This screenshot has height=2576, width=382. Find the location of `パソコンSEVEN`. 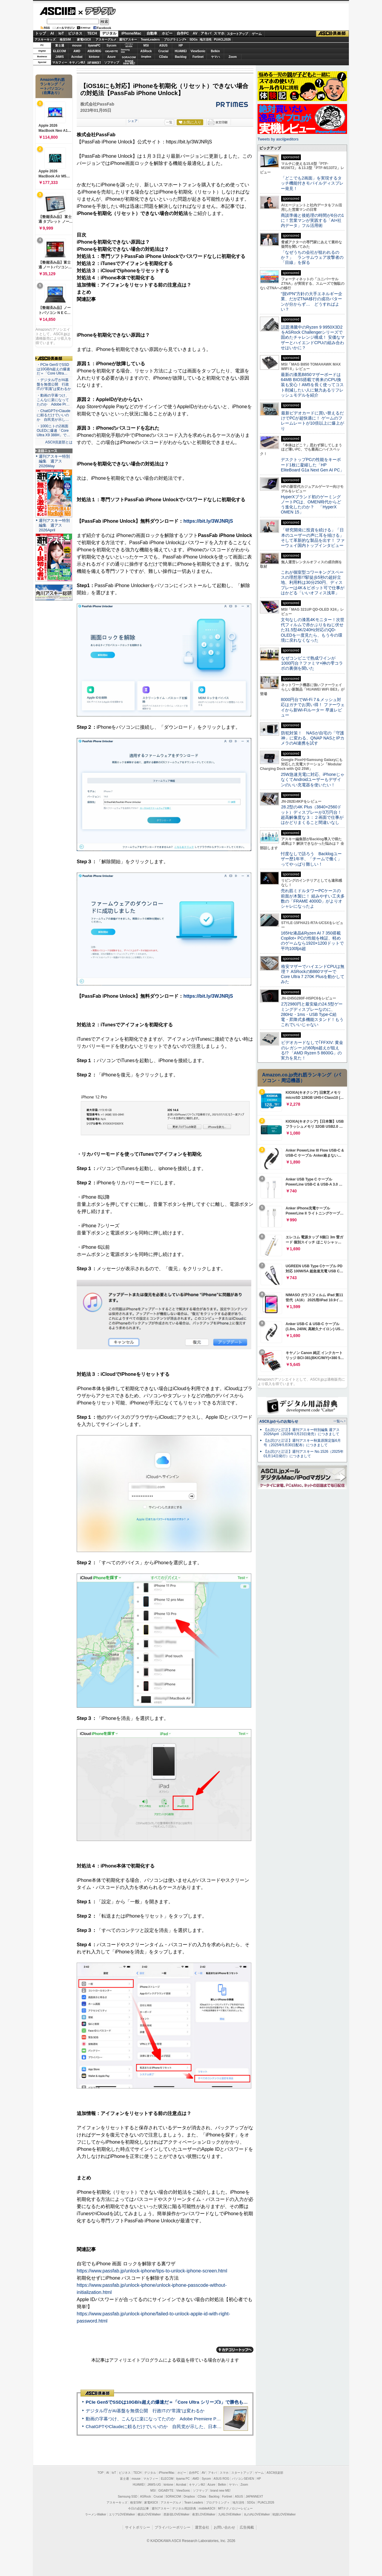

パソコンSEVEN is located at coordinates (129, 45).